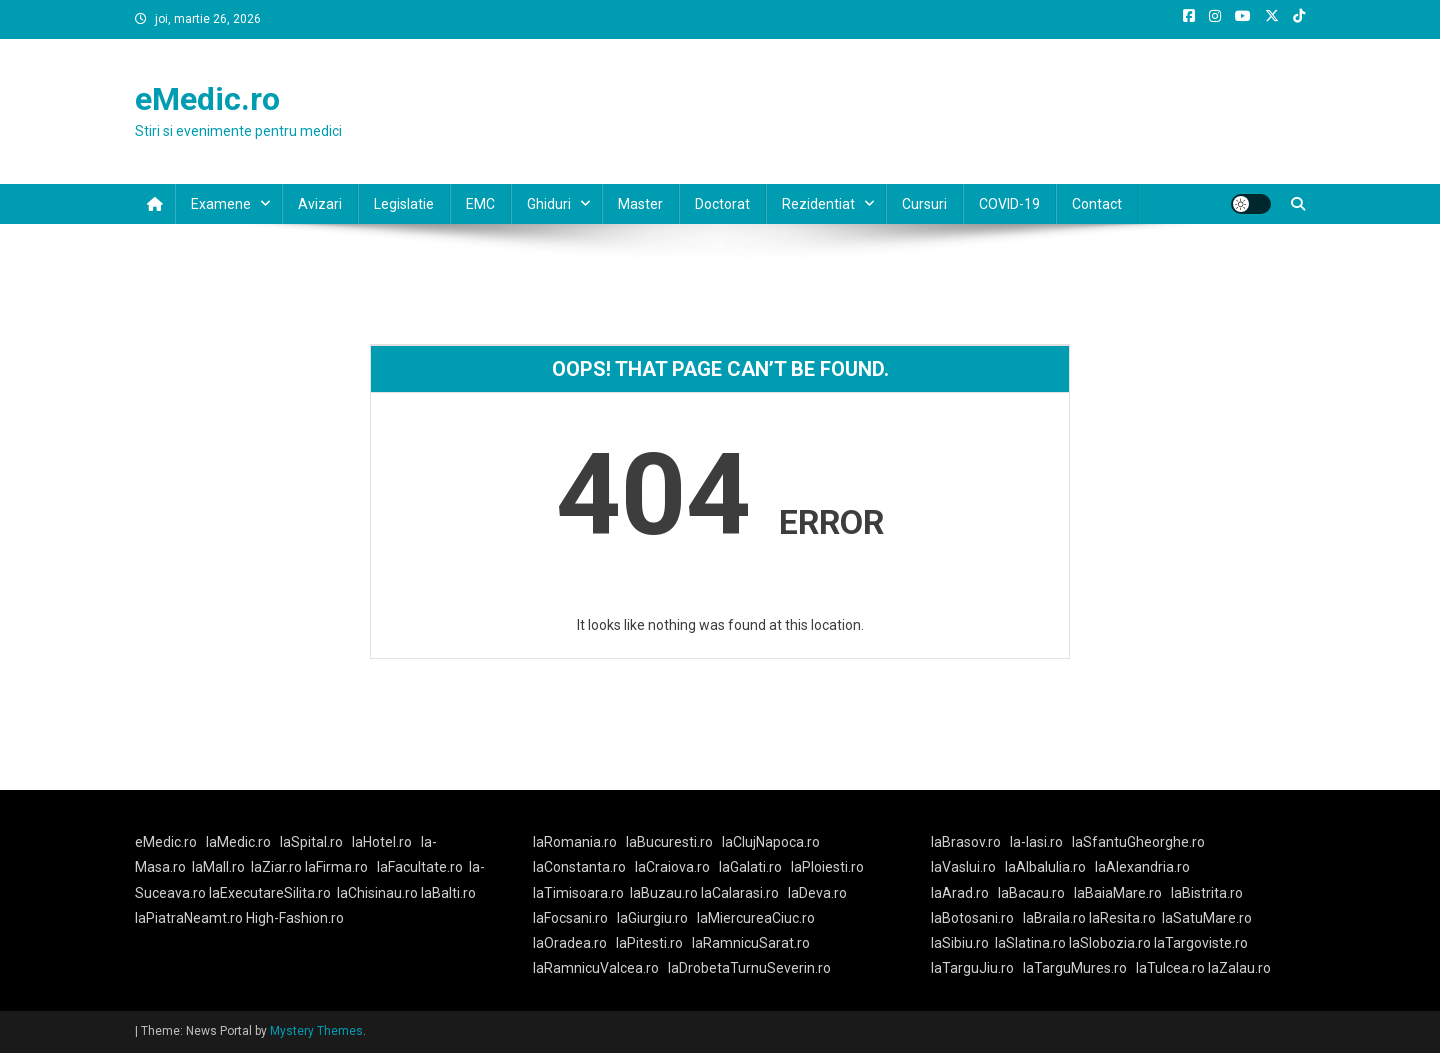 Image resolution: width=1440 pixels, height=1053 pixels. Describe the element at coordinates (480, 204) in the screenshot. I see `EMC` at that location.